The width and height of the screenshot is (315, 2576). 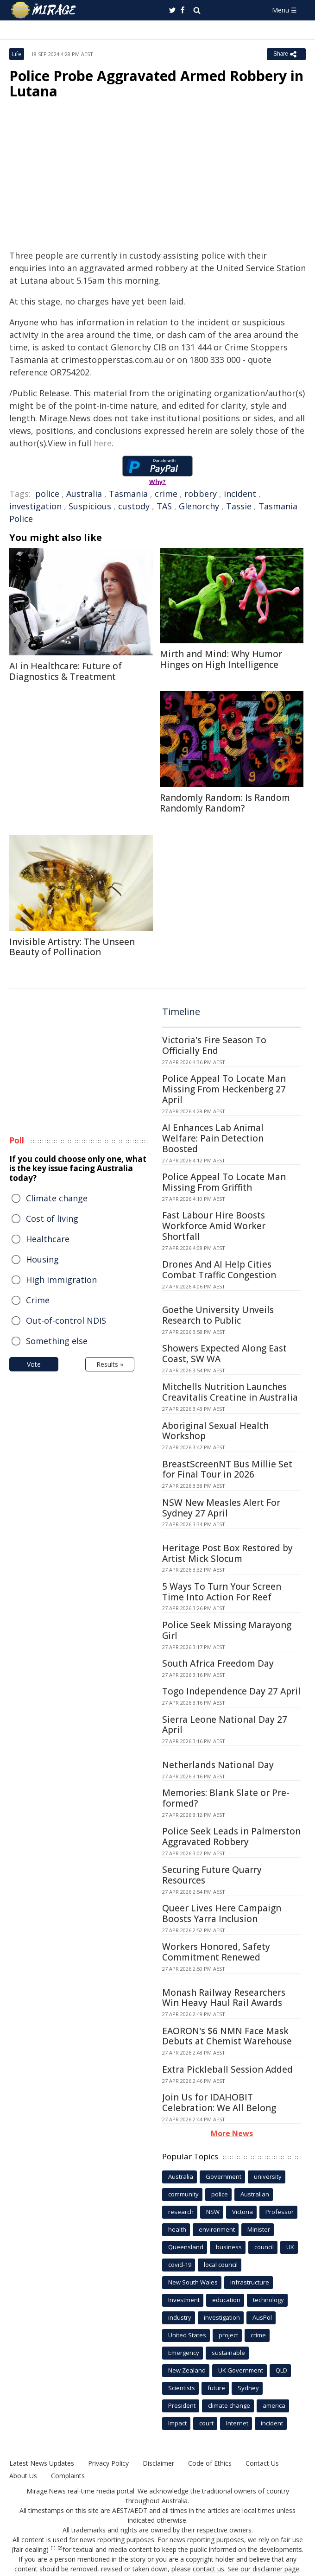 What do you see at coordinates (229, 2247) in the screenshot?
I see `business` at bounding box center [229, 2247].